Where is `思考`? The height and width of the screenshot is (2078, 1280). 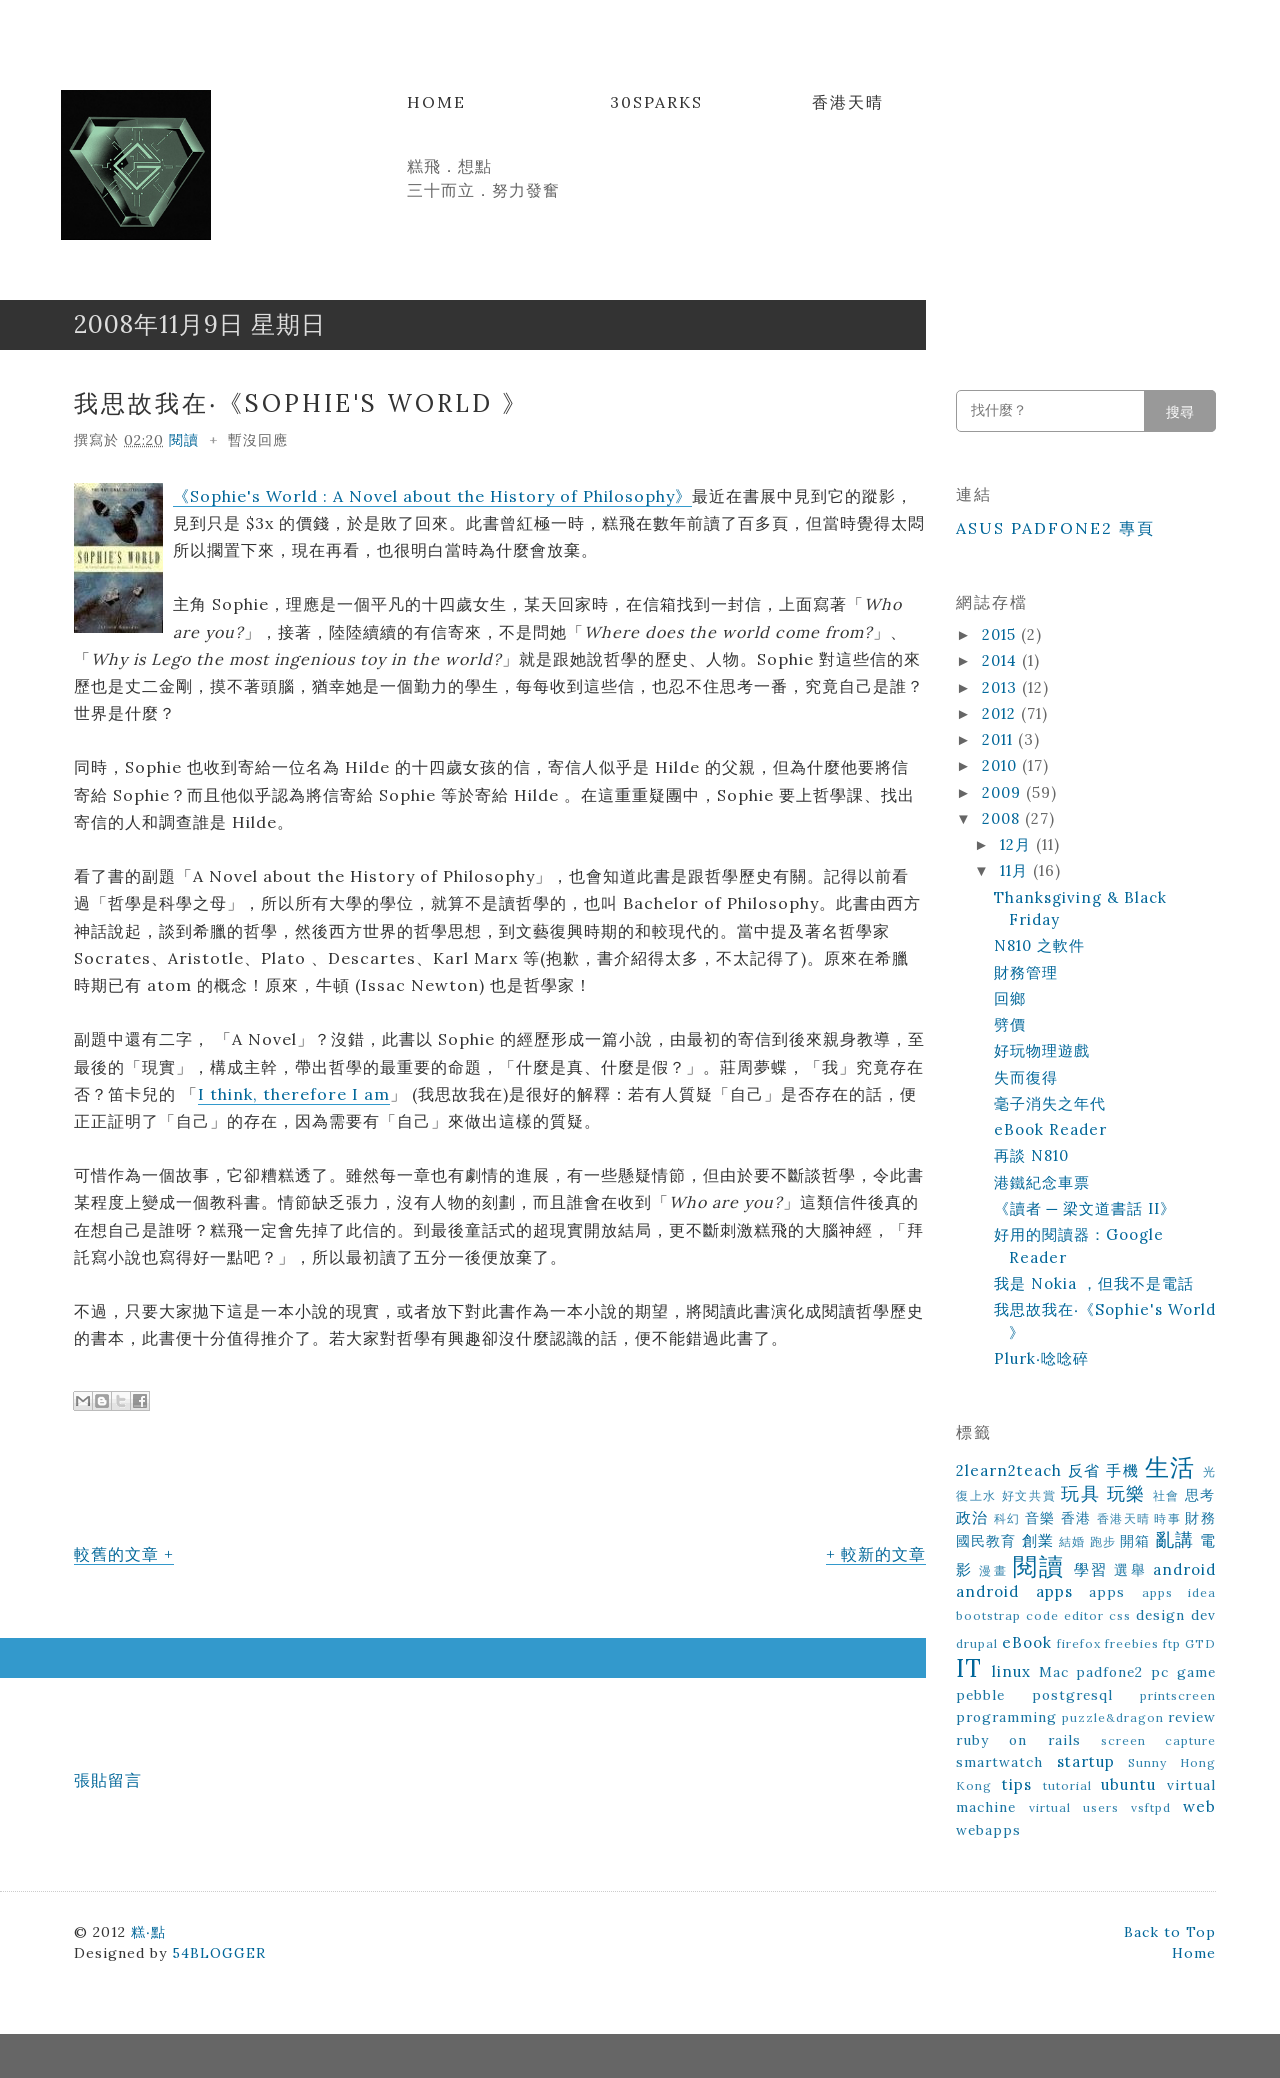
思考 is located at coordinates (1200, 1495).